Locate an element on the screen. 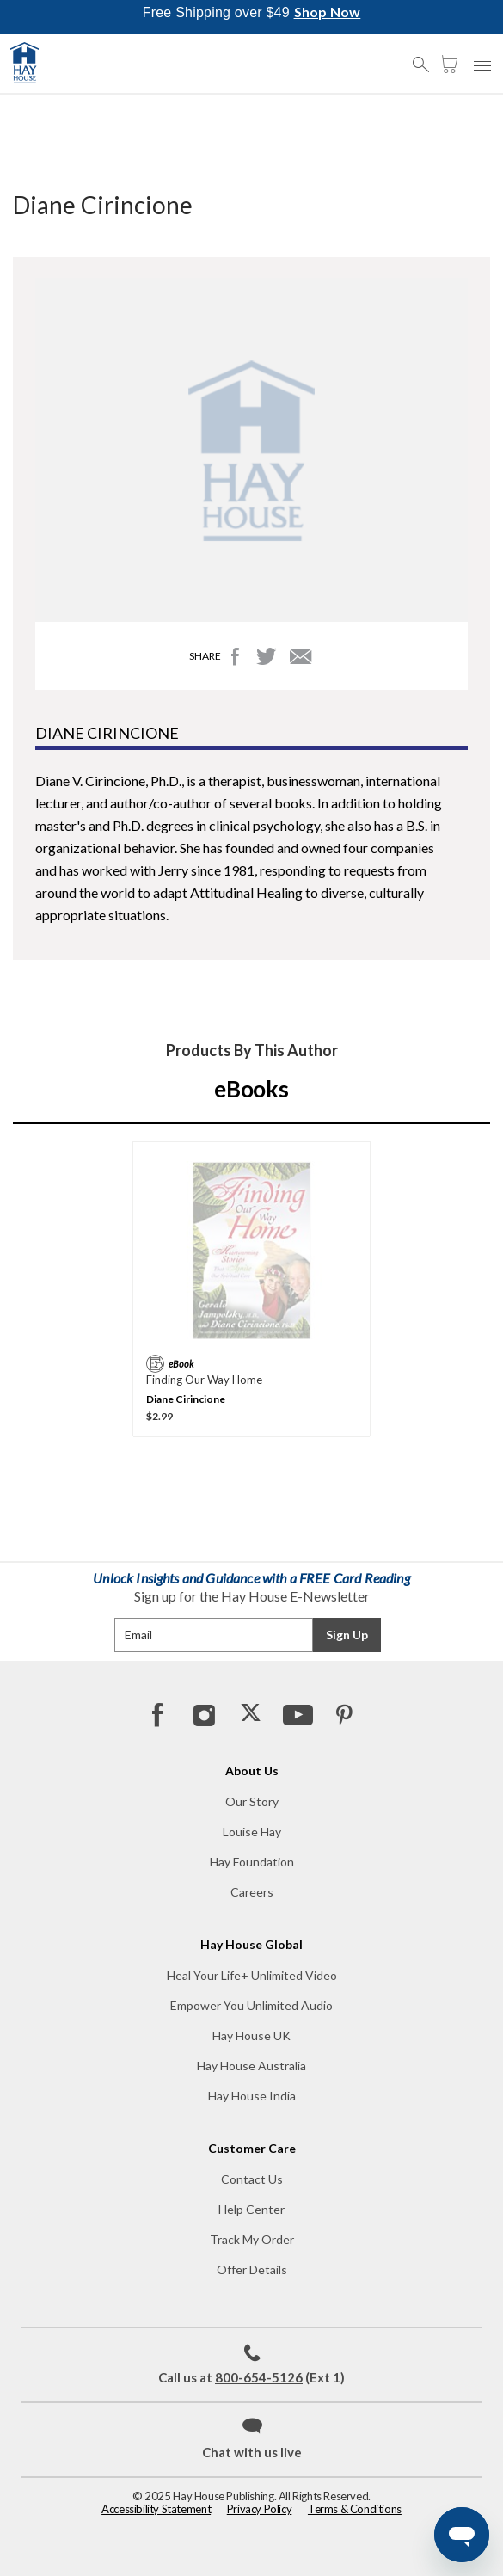 The height and width of the screenshot is (2576, 503). Privacy Policy is located at coordinates (259, 2509).